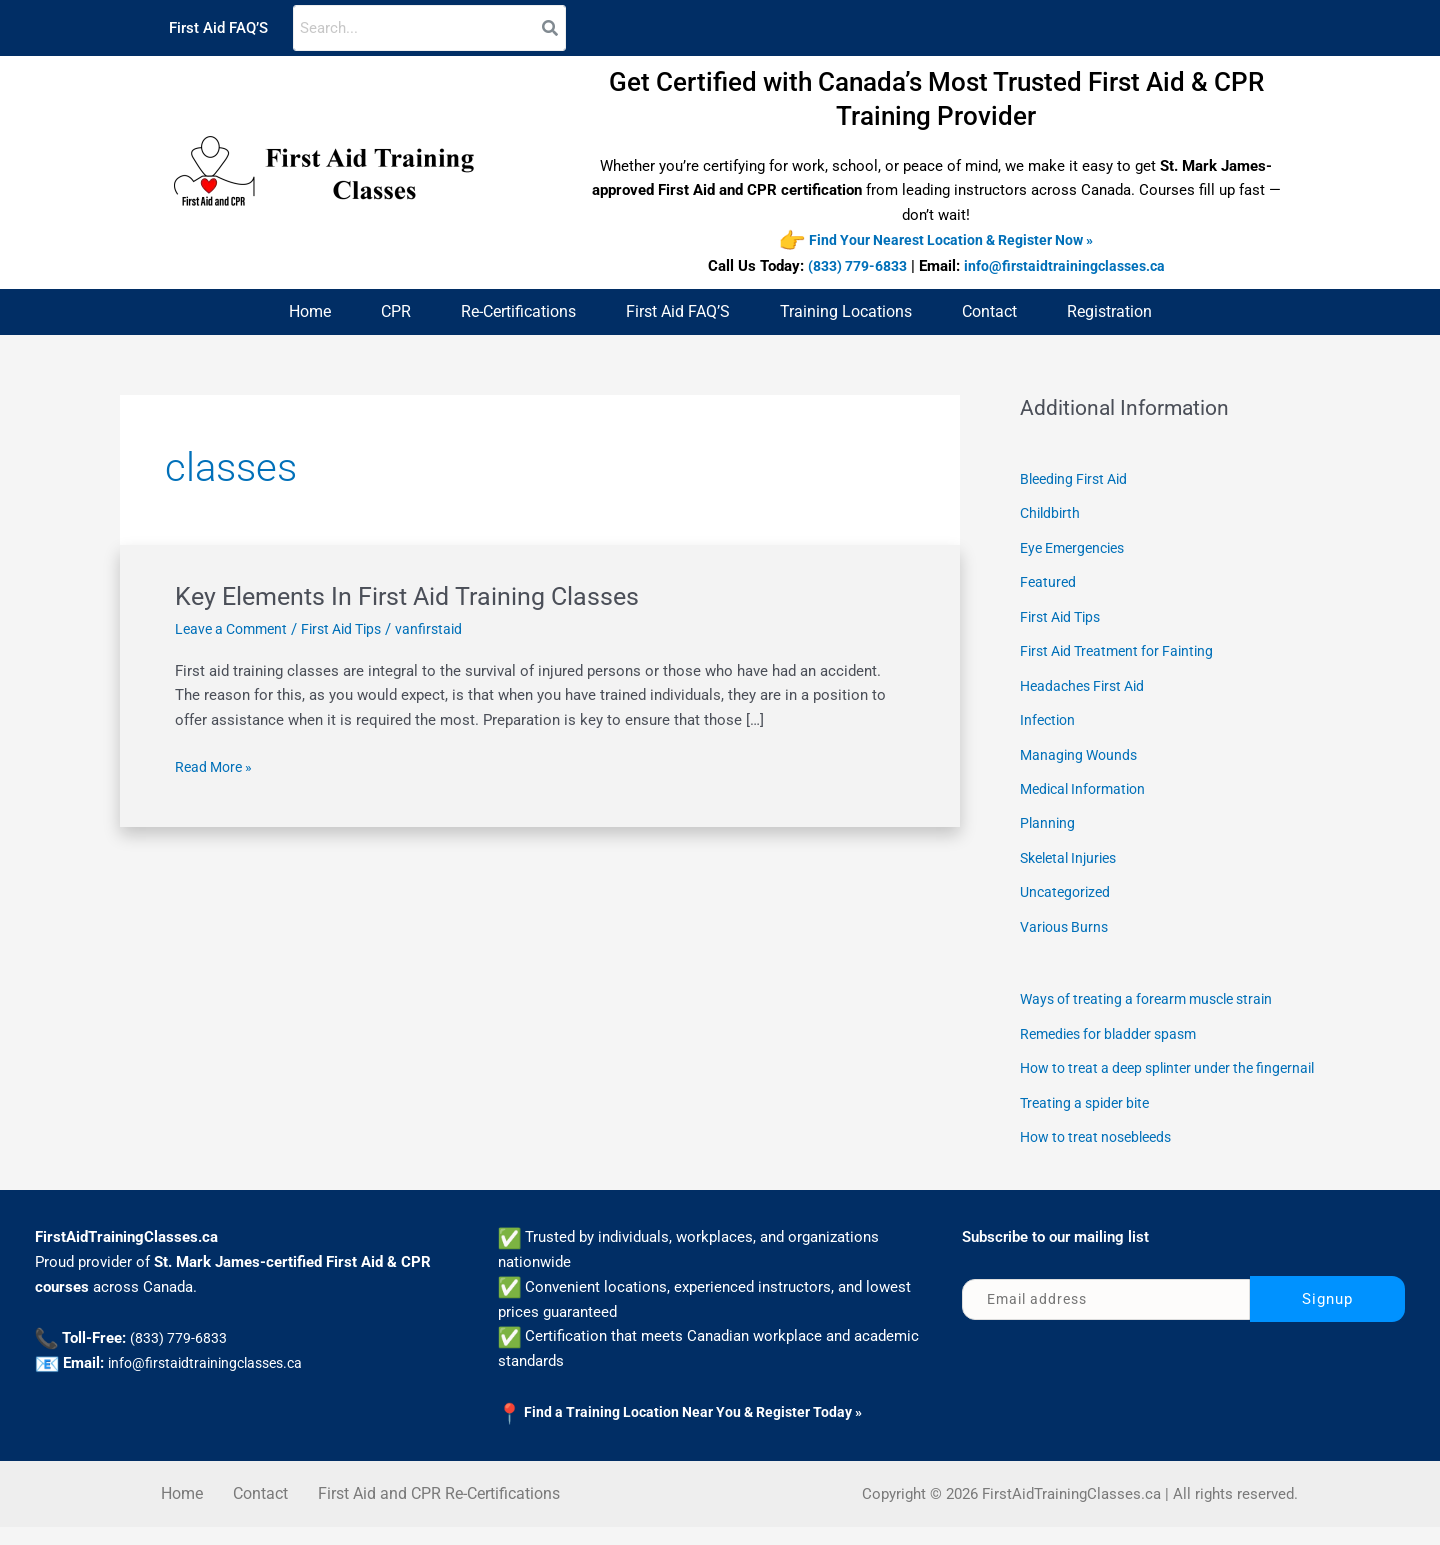  What do you see at coordinates (989, 311) in the screenshot?
I see `Contact` at bounding box center [989, 311].